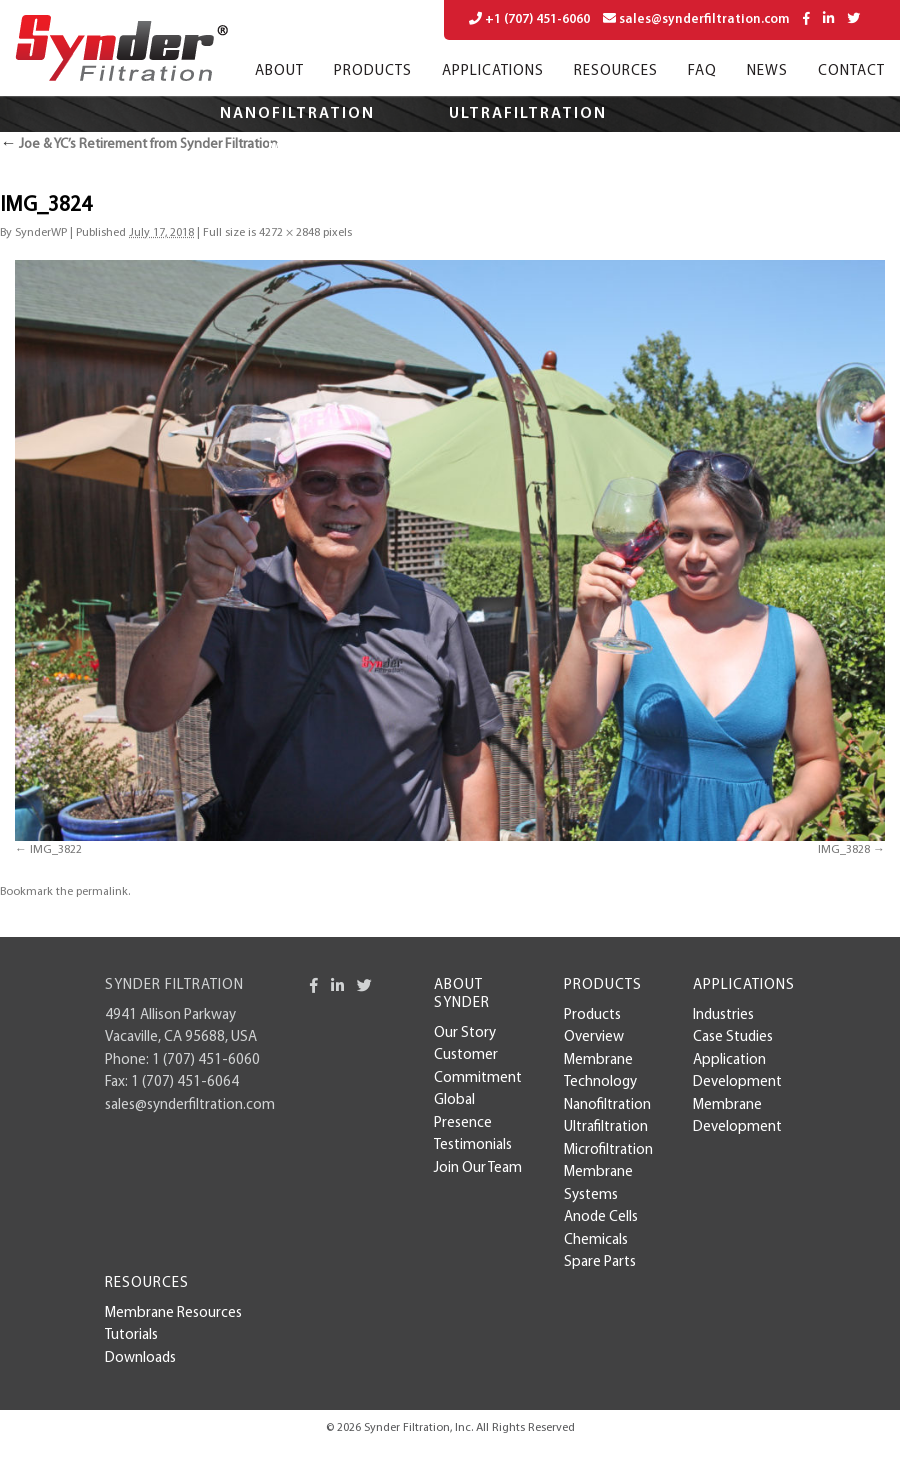  What do you see at coordinates (600, 1262) in the screenshot?
I see `Spare Parts` at bounding box center [600, 1262].